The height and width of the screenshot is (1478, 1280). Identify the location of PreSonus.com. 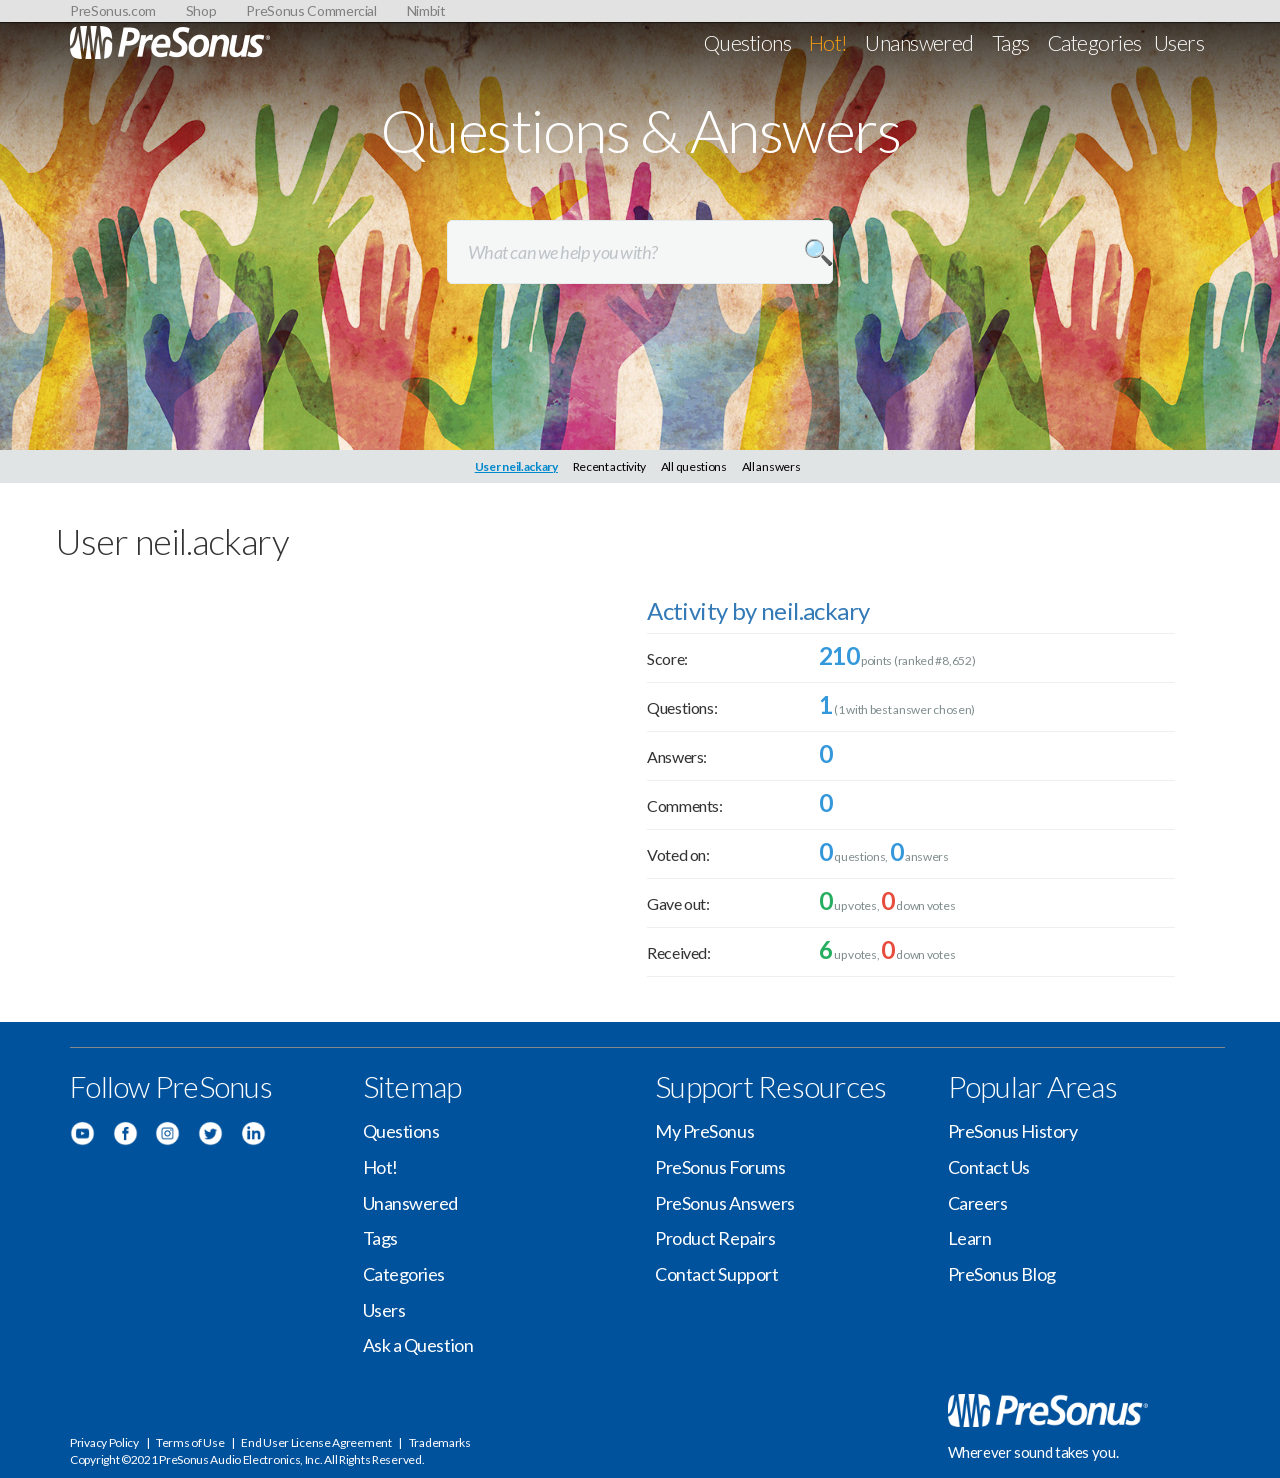
(113, 10).